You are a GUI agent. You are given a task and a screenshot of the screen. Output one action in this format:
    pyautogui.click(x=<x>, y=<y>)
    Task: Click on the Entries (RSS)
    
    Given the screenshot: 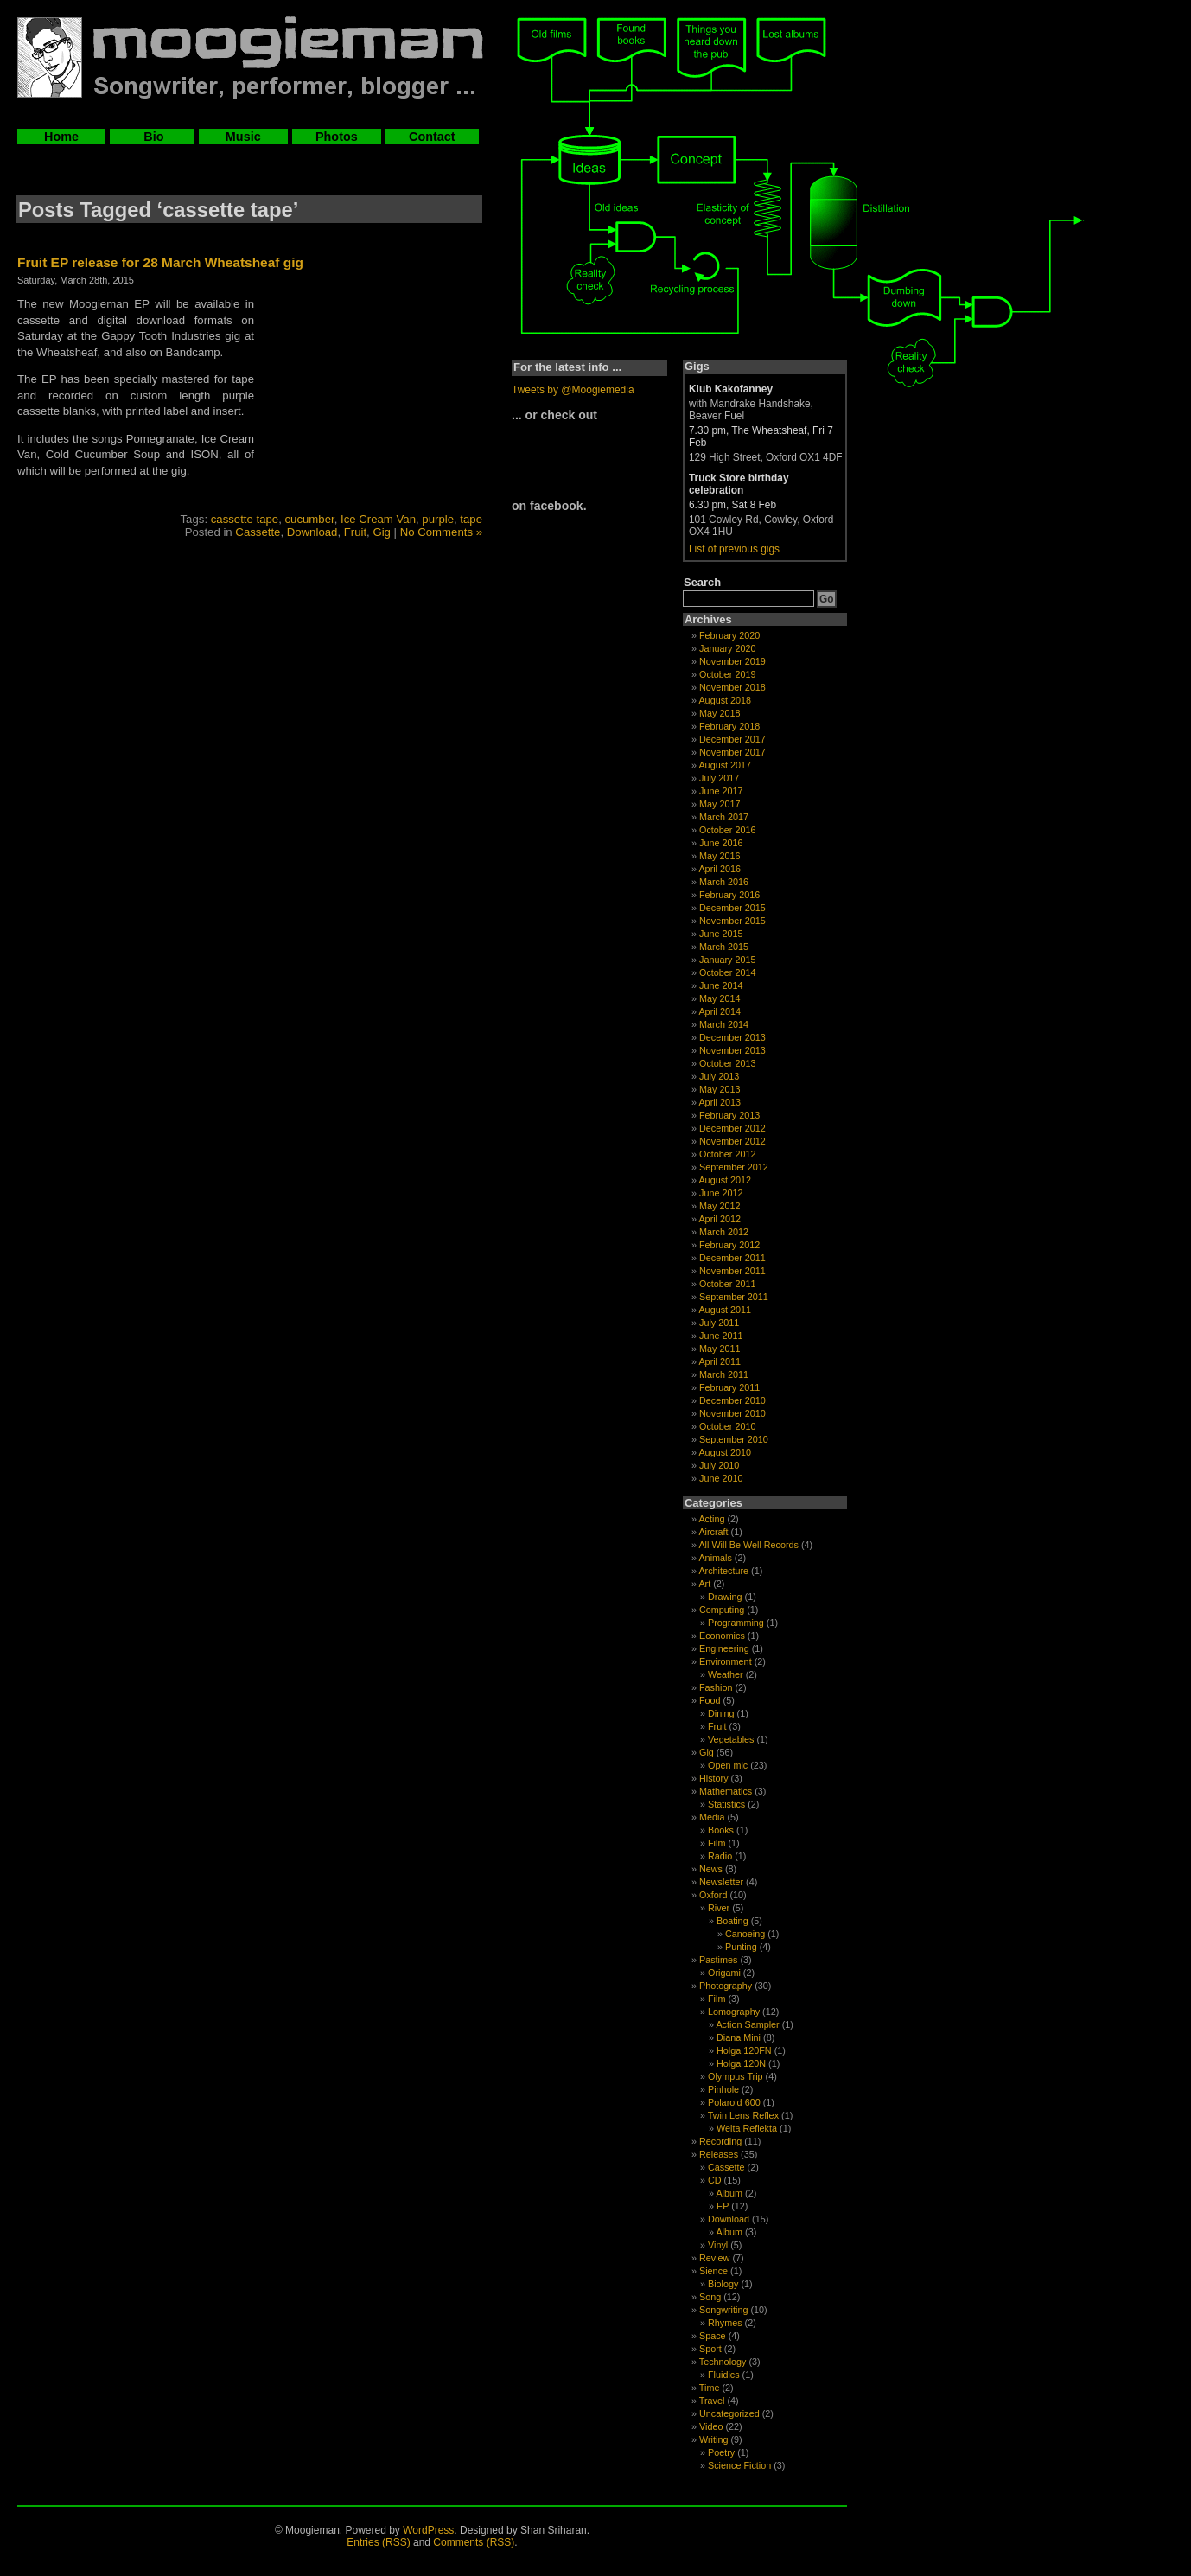 What is the action you would take?
    pyautogui.click(x=378, y=2542)
    